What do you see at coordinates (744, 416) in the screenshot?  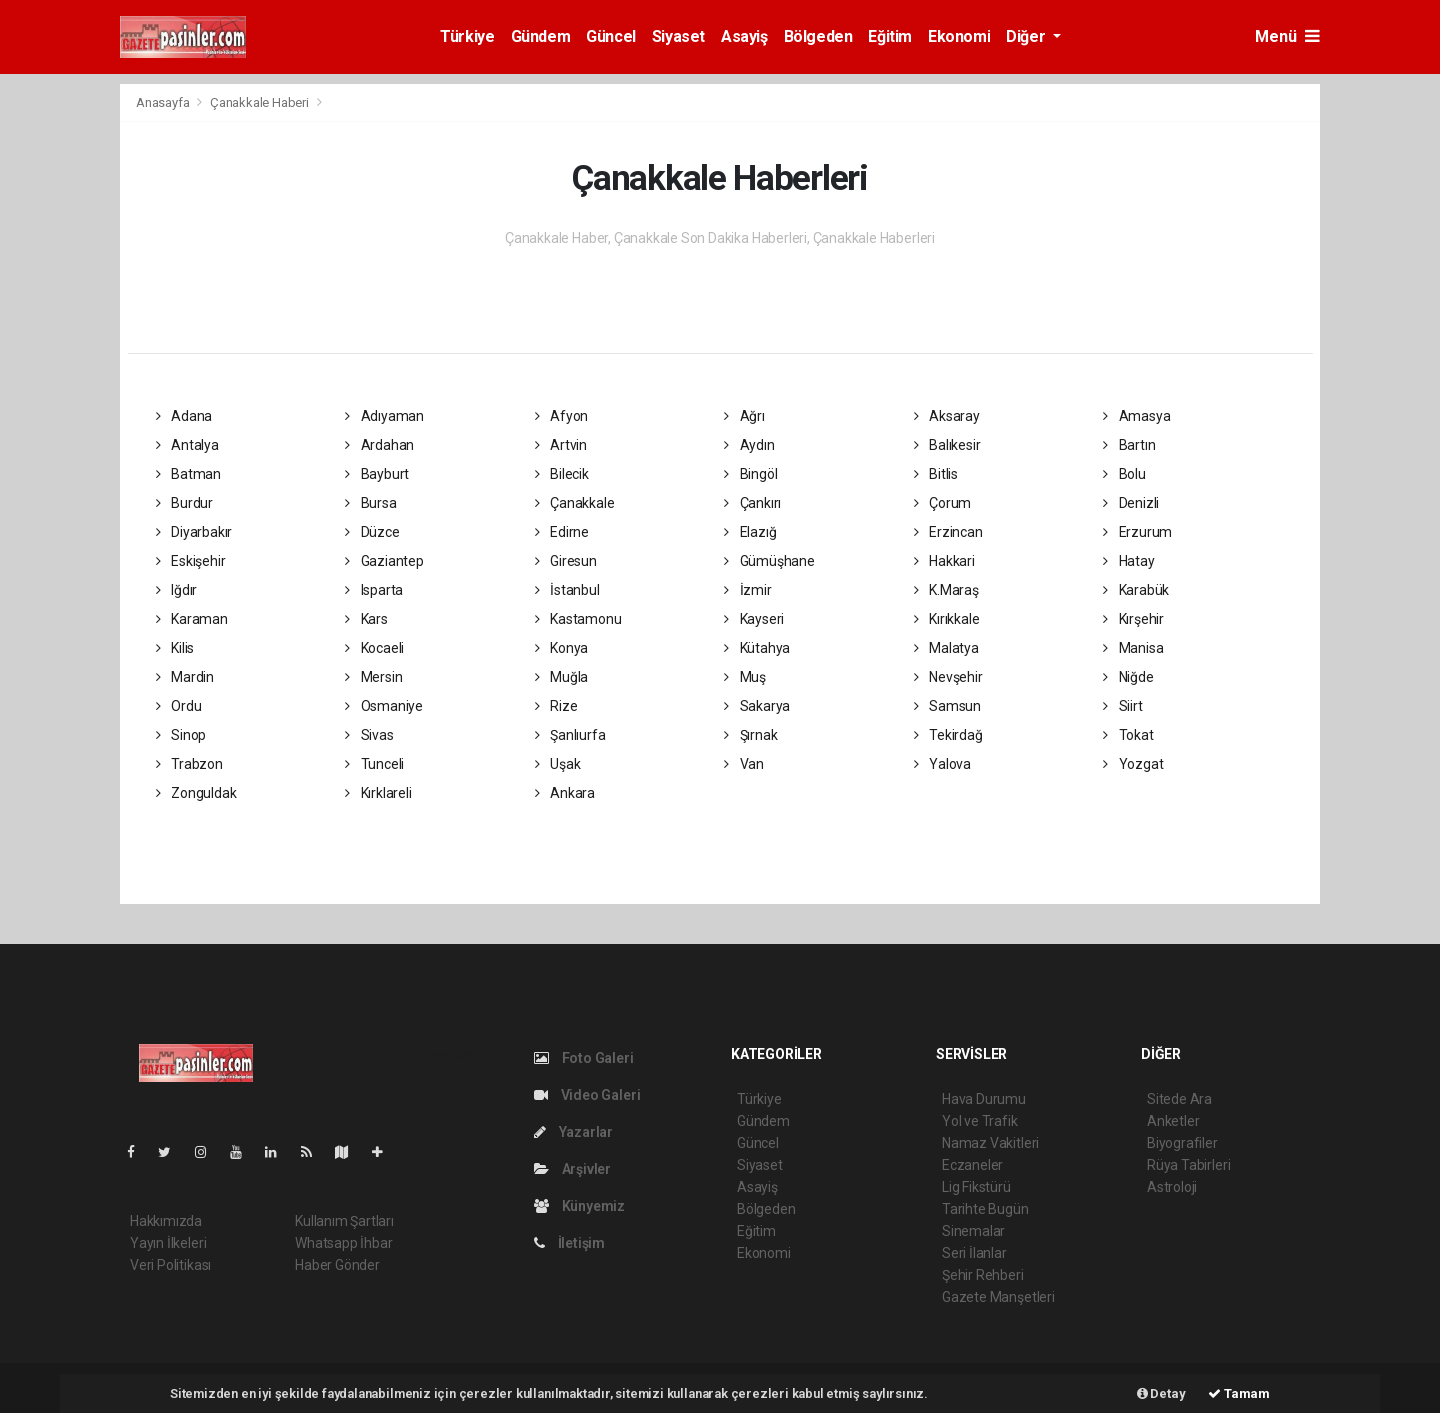 I see `Ağrı` at bounding box center [744, 416].